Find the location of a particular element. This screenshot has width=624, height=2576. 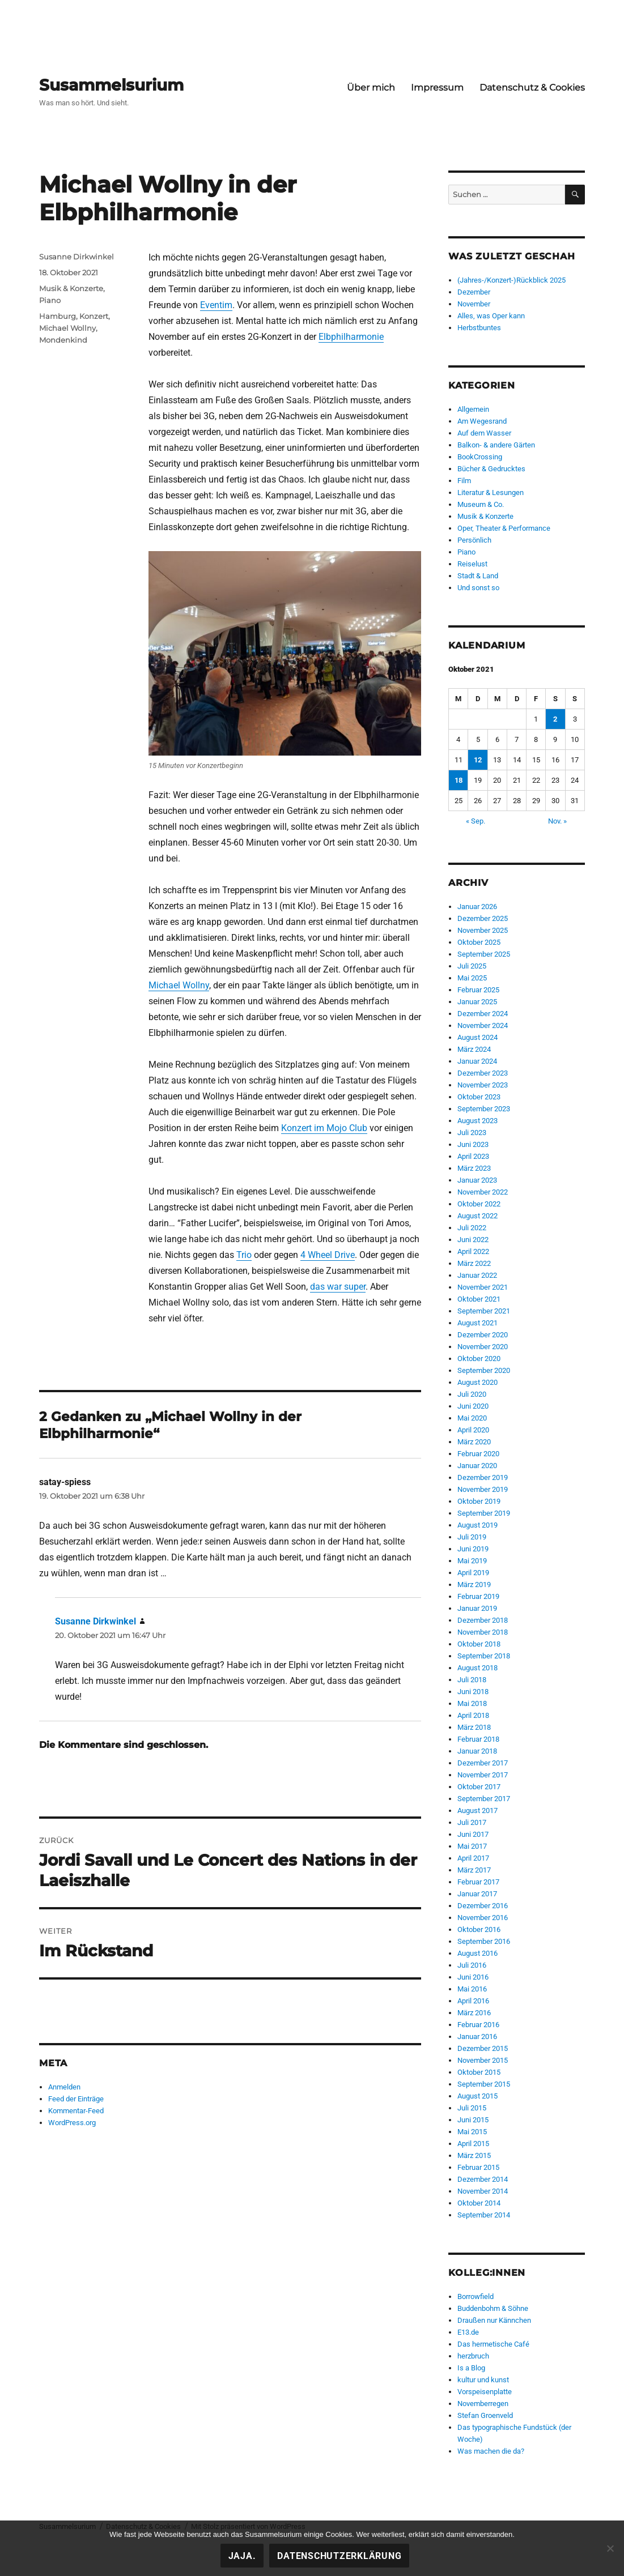

Januar 2017 is located at coordinates (477, 1894).